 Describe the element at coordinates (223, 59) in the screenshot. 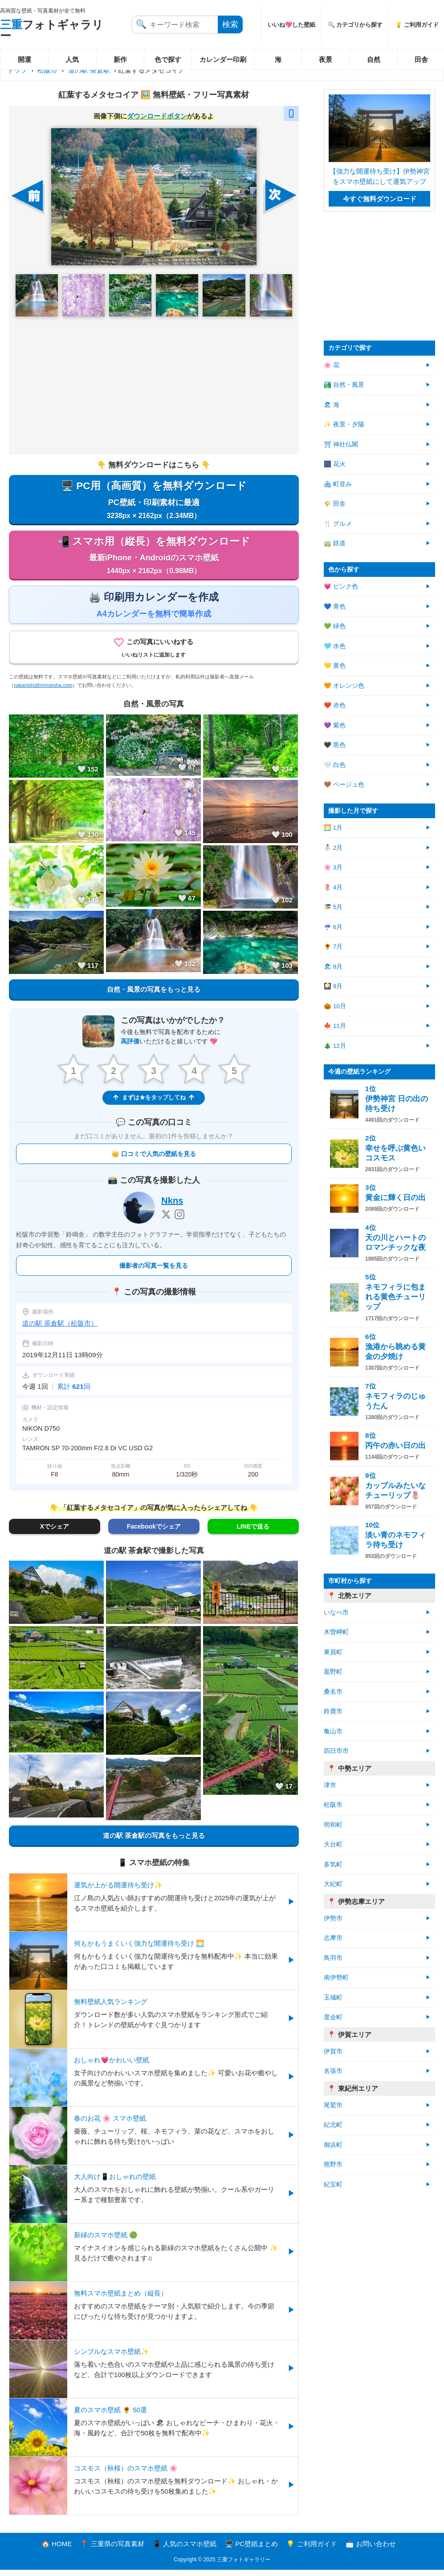

I see `カレンダー印刷` at that location.